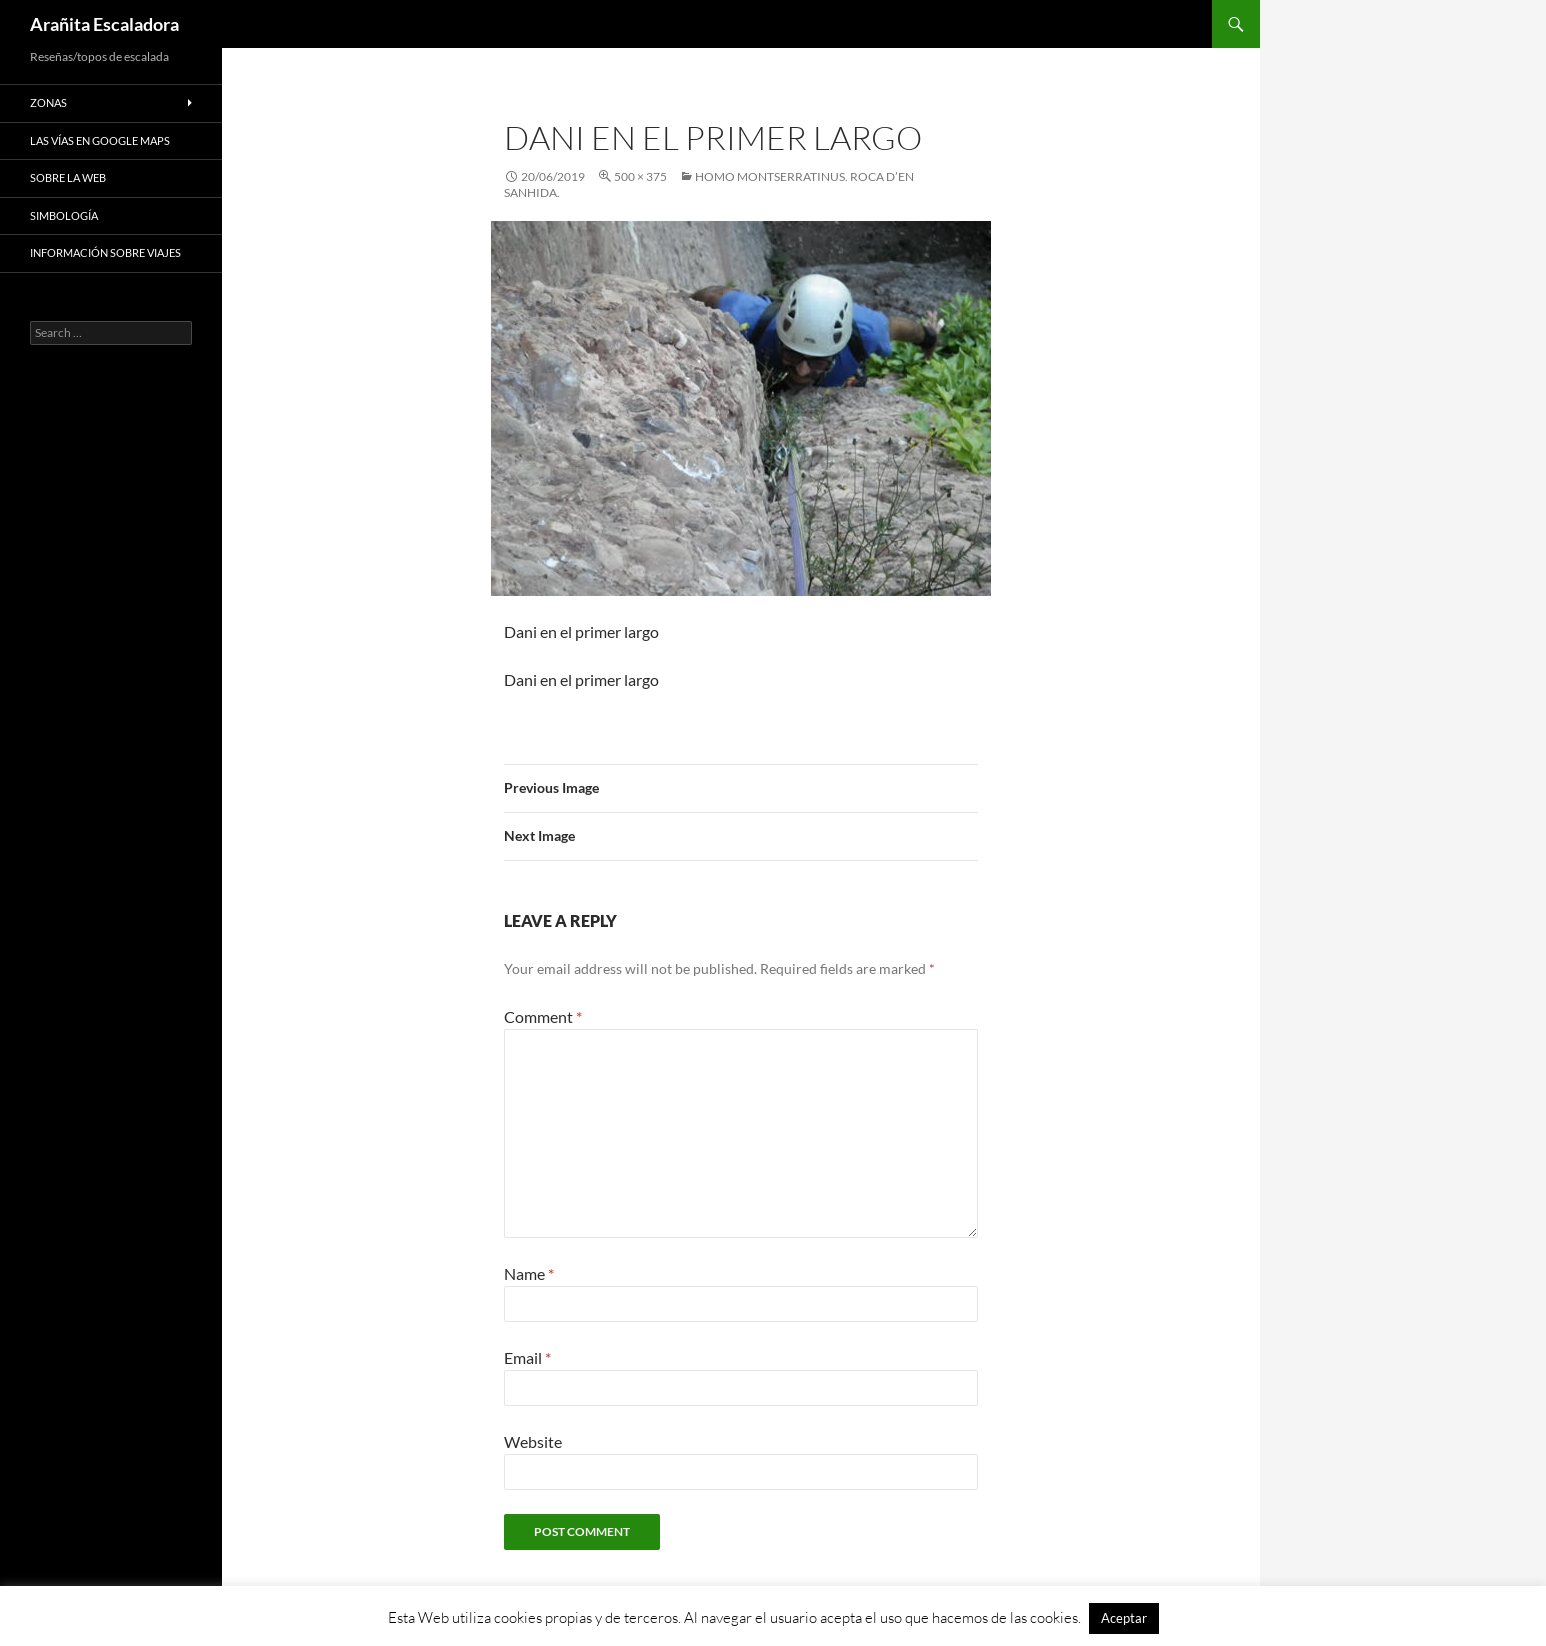 This screenshot has height=1646, width=1546. What do you see at coordinates (105, 252) in the screenshot?
I see `Información sobre viajes` at bounding box center [105, 252].